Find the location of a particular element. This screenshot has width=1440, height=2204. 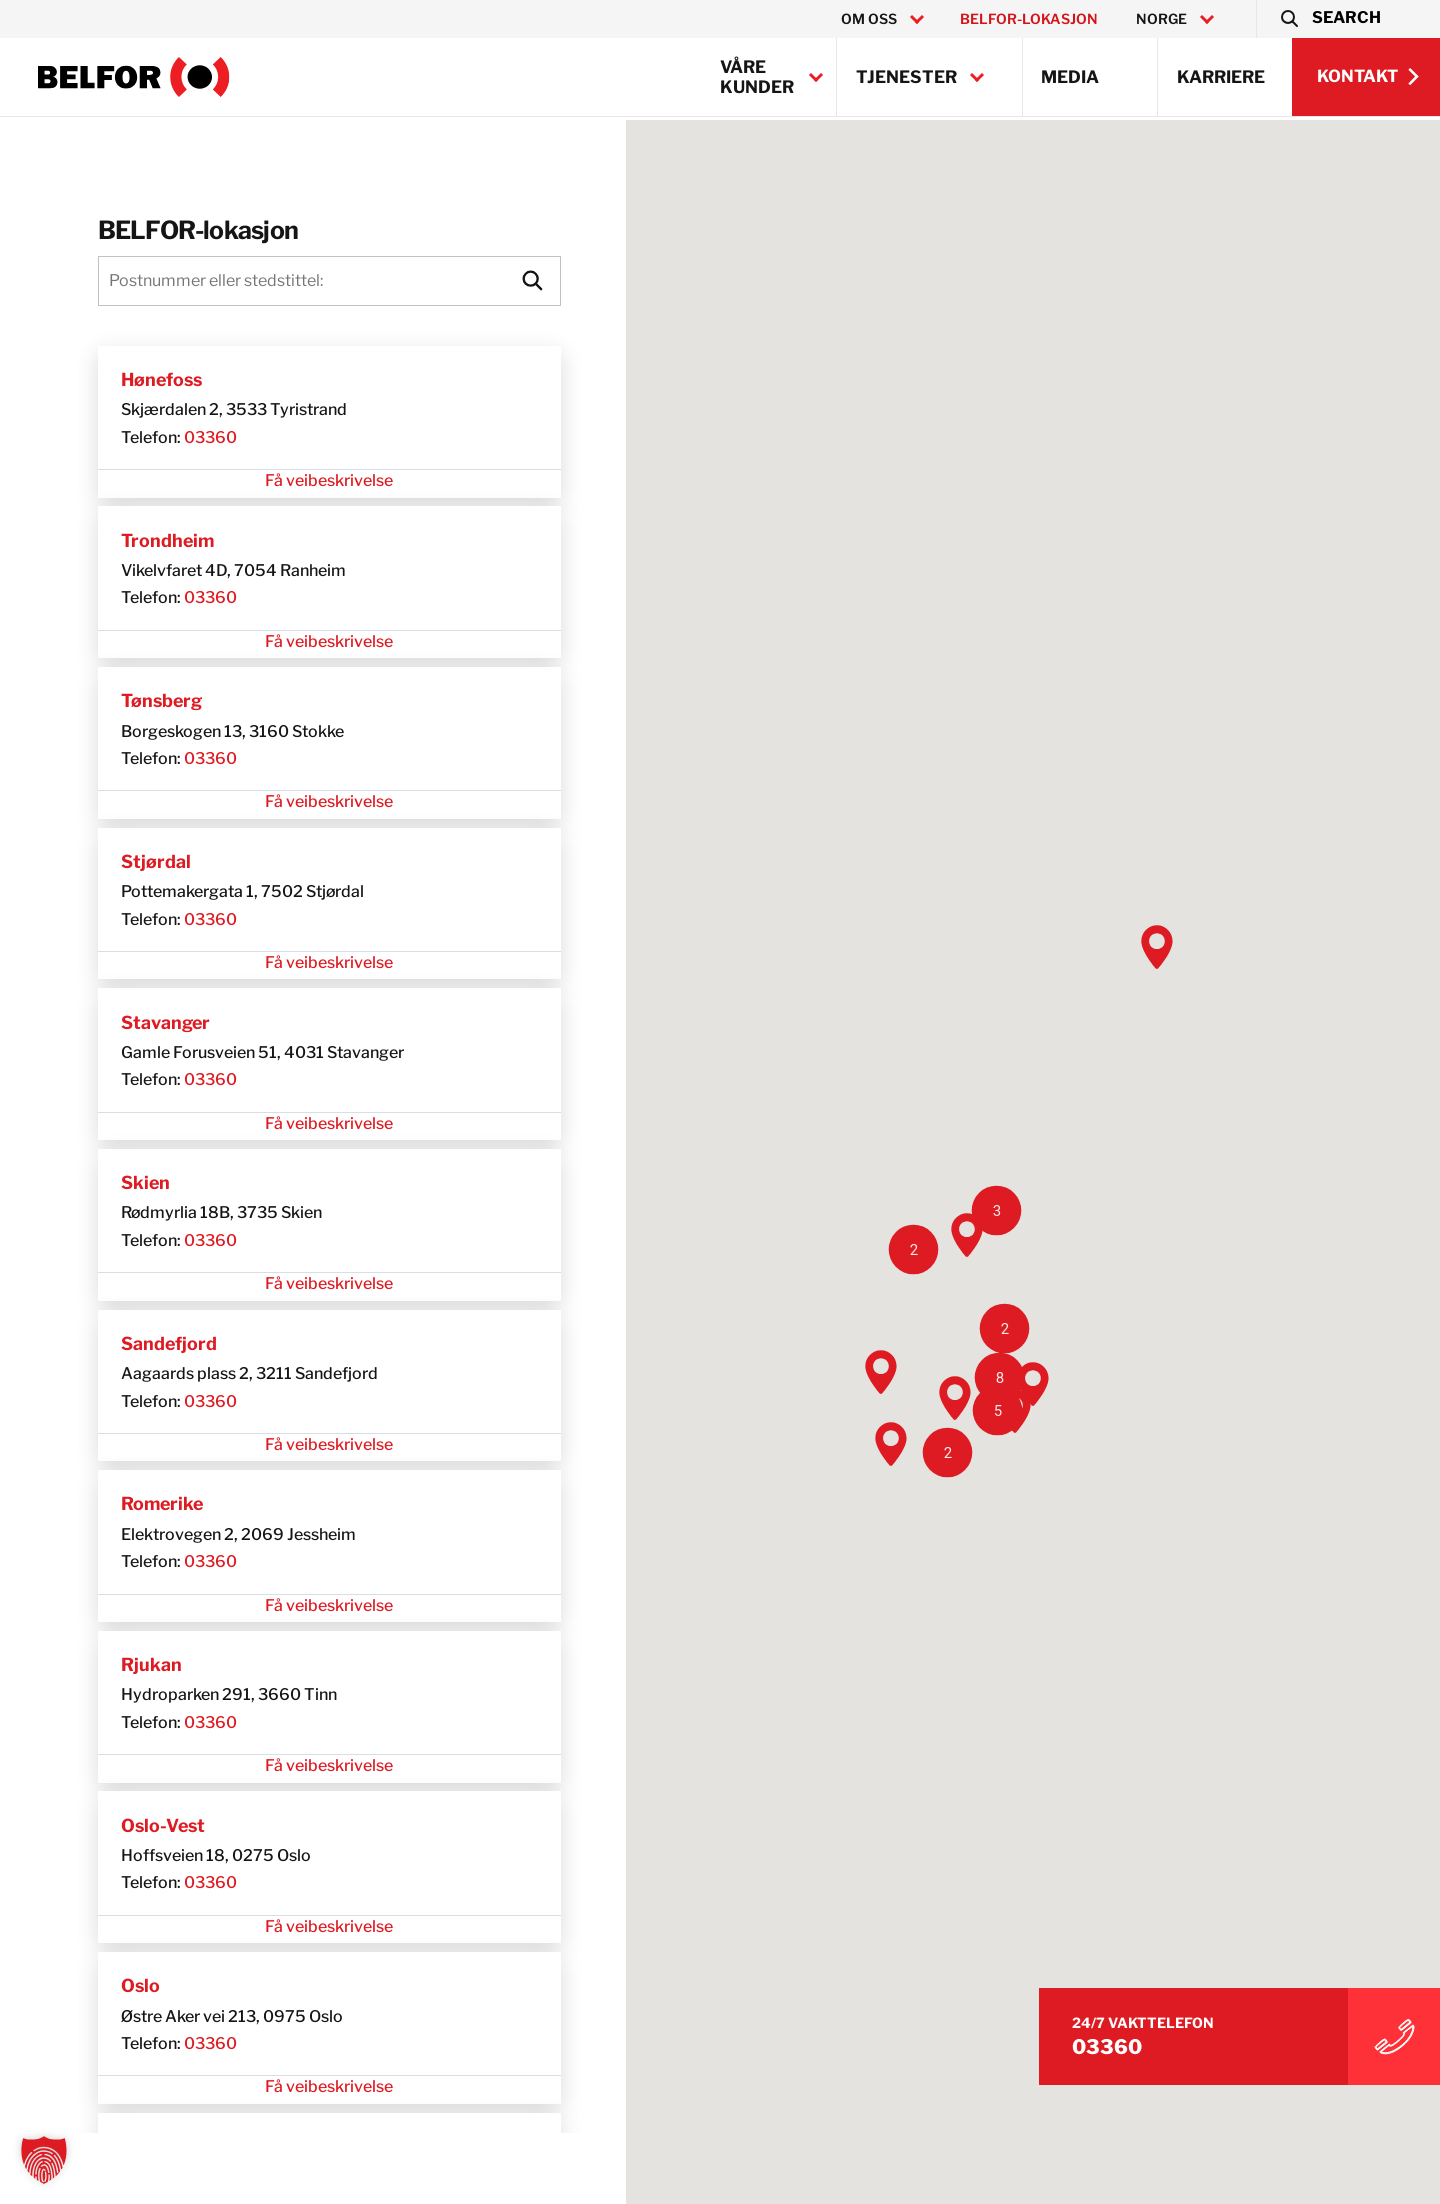

Våre kunder is located at coordinates (757, 77).